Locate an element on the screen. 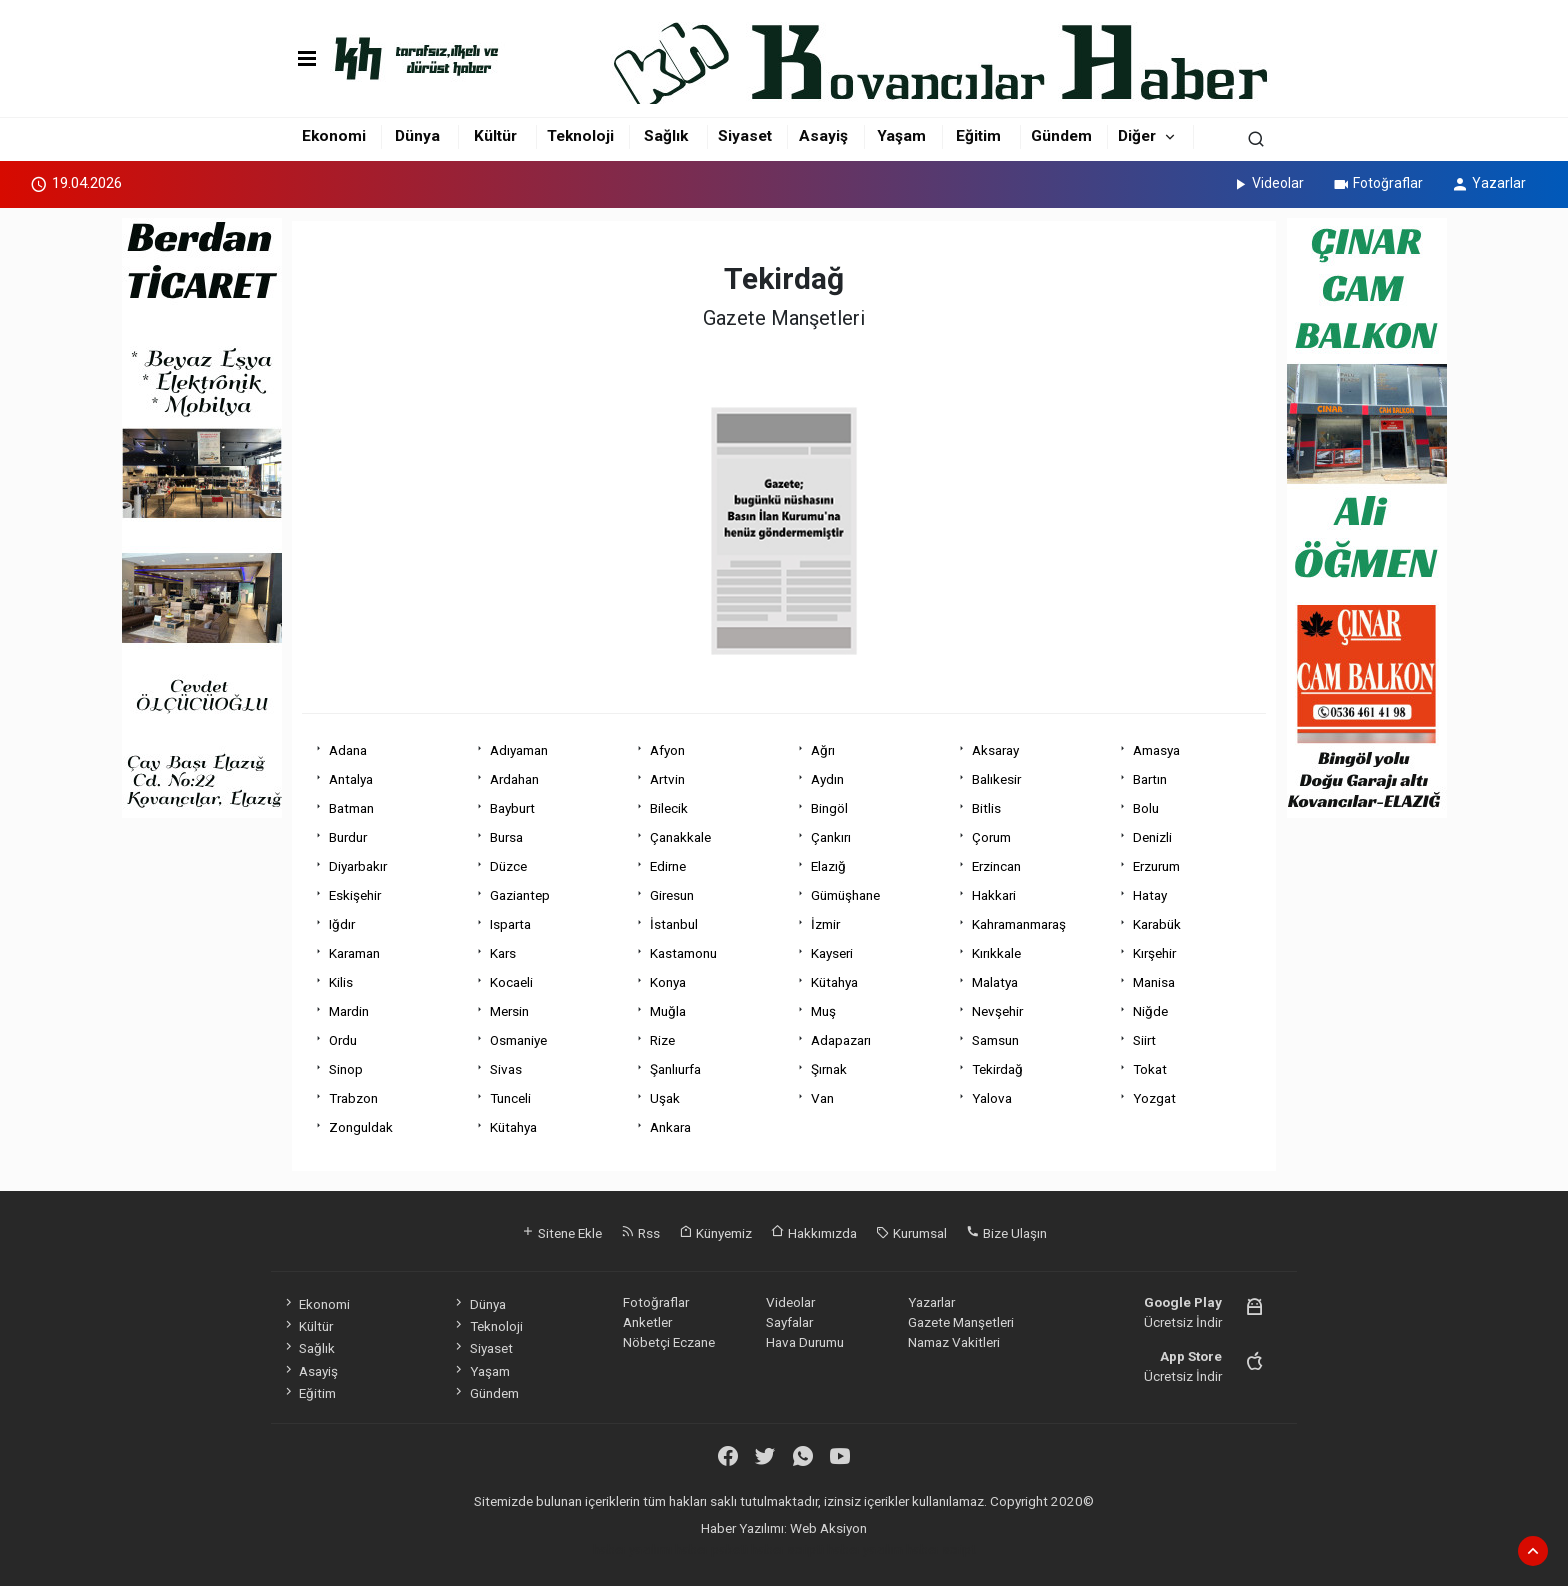 This screenshot has height=1586, width=1568. Künyemiz is located at coordinates (715, 1233).